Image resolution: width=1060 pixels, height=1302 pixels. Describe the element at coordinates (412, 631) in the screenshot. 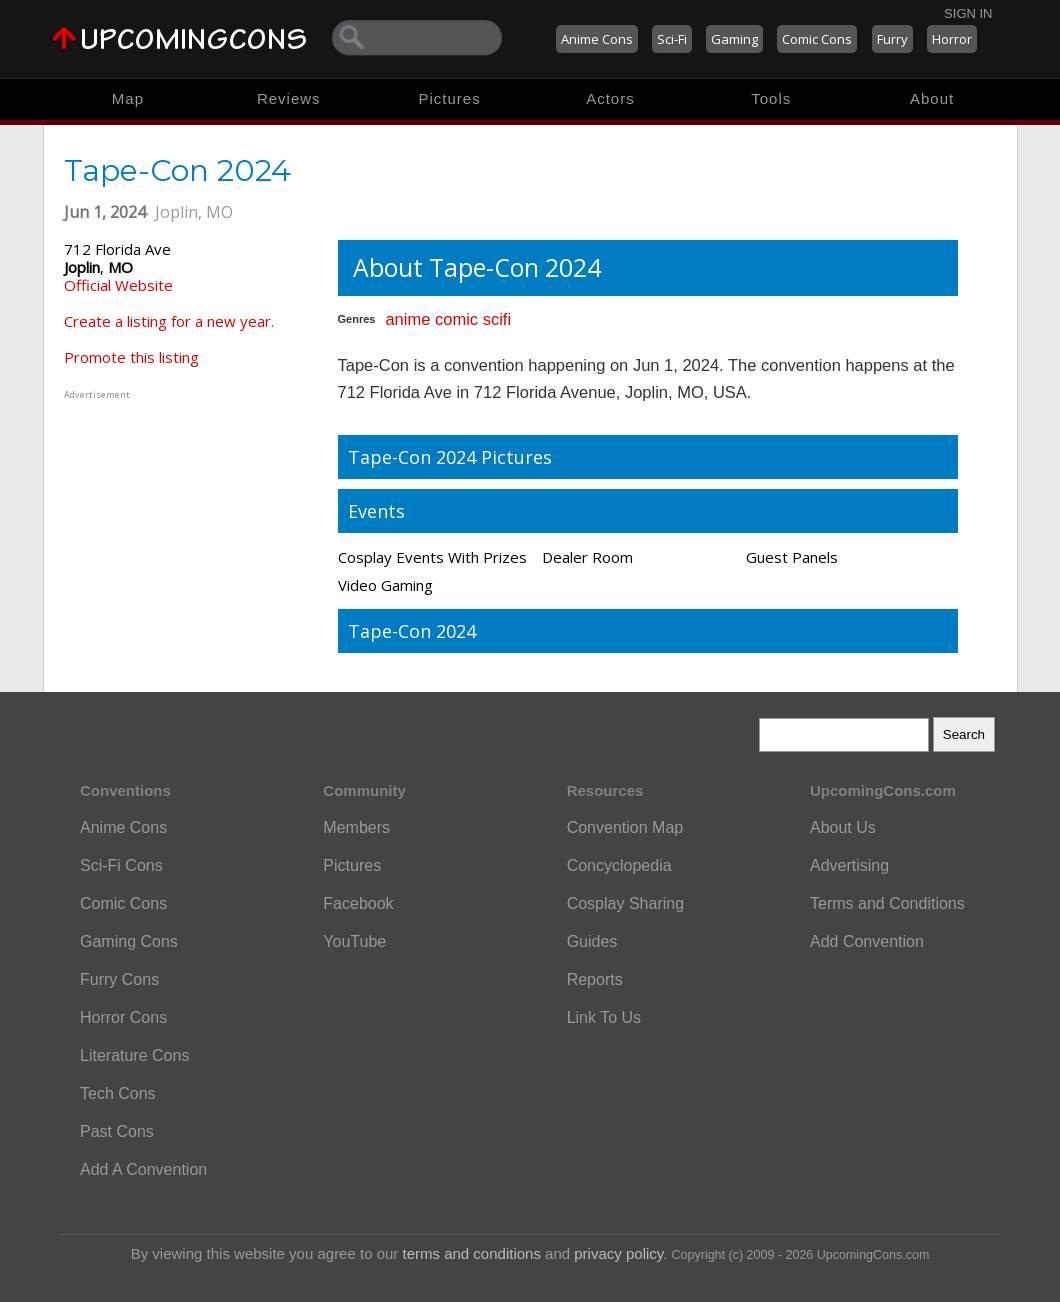

I see `Tape-Con 2024` at that location.